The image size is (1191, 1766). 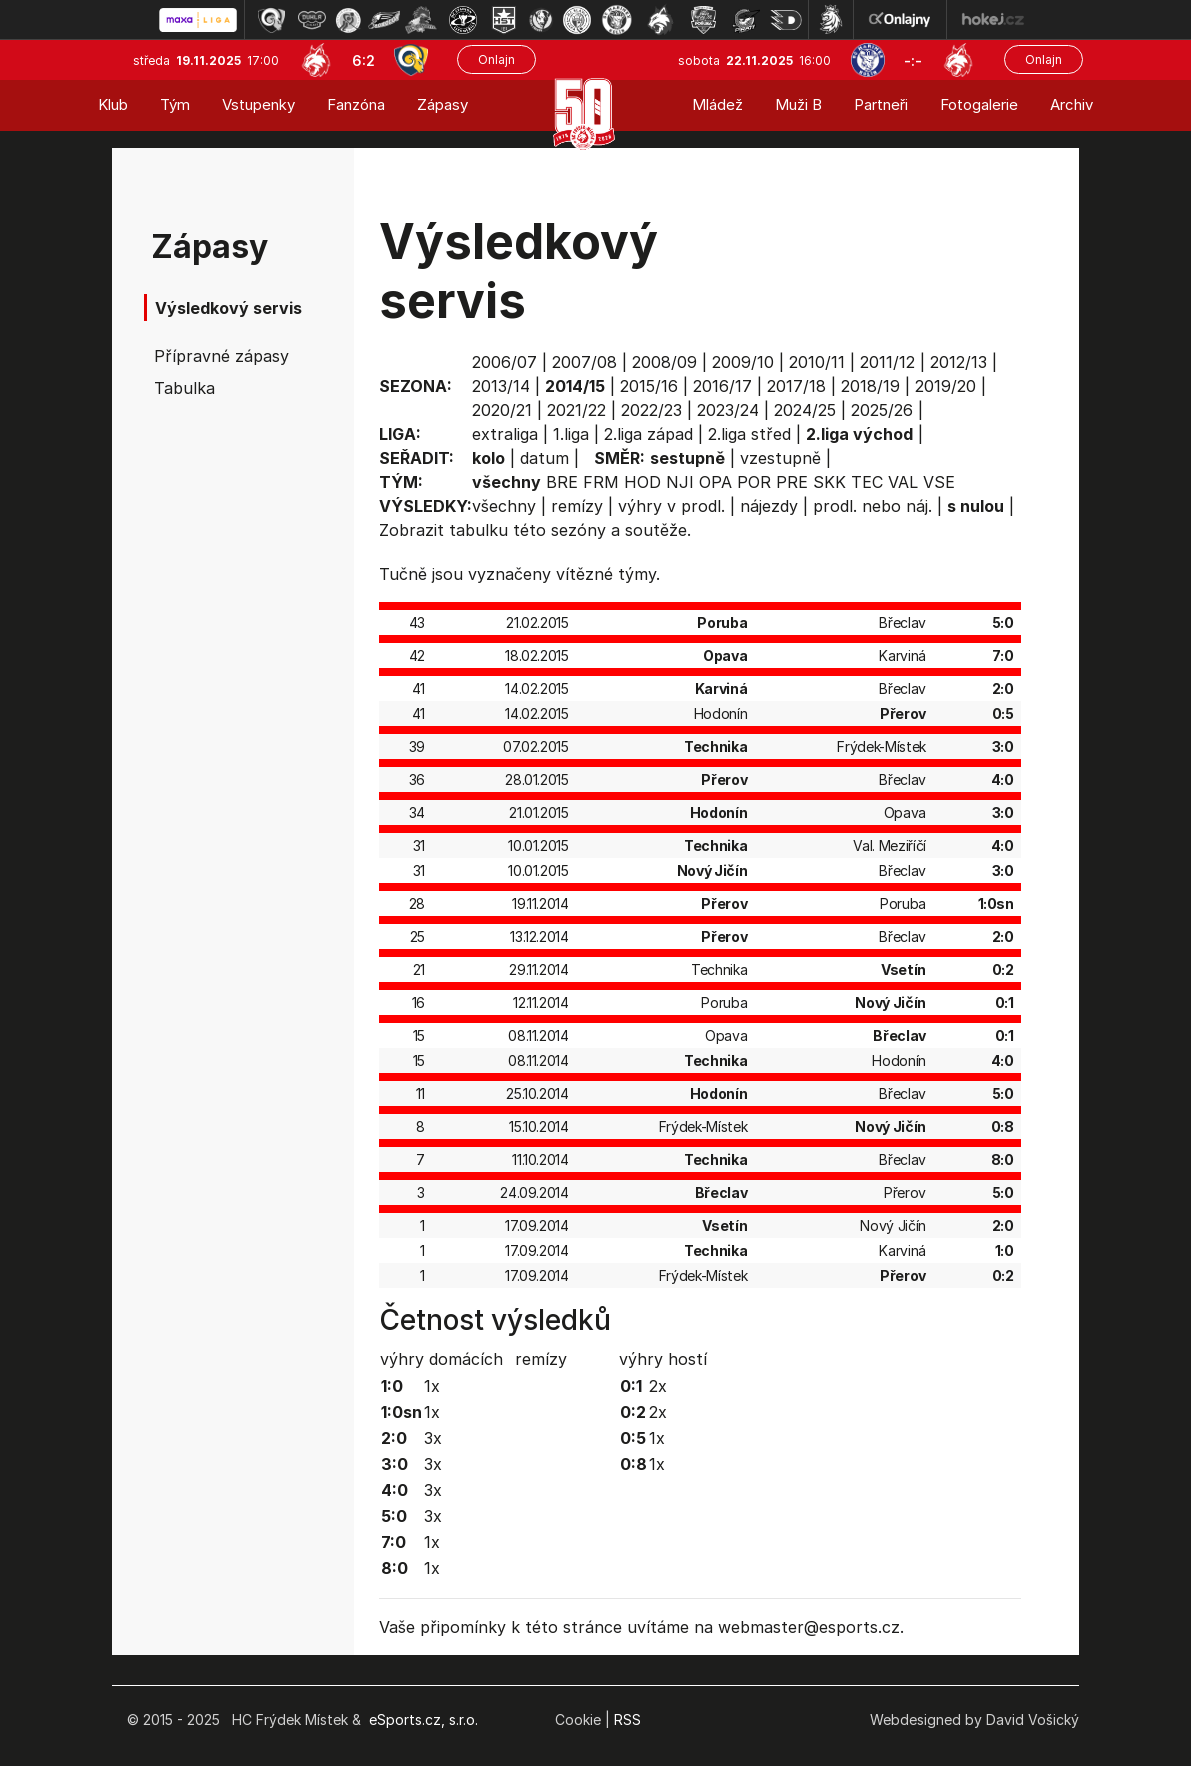 What do you see at coordinates (113, 104) in the screenshot?
I see `Klub` at bounding box center [113, 104].